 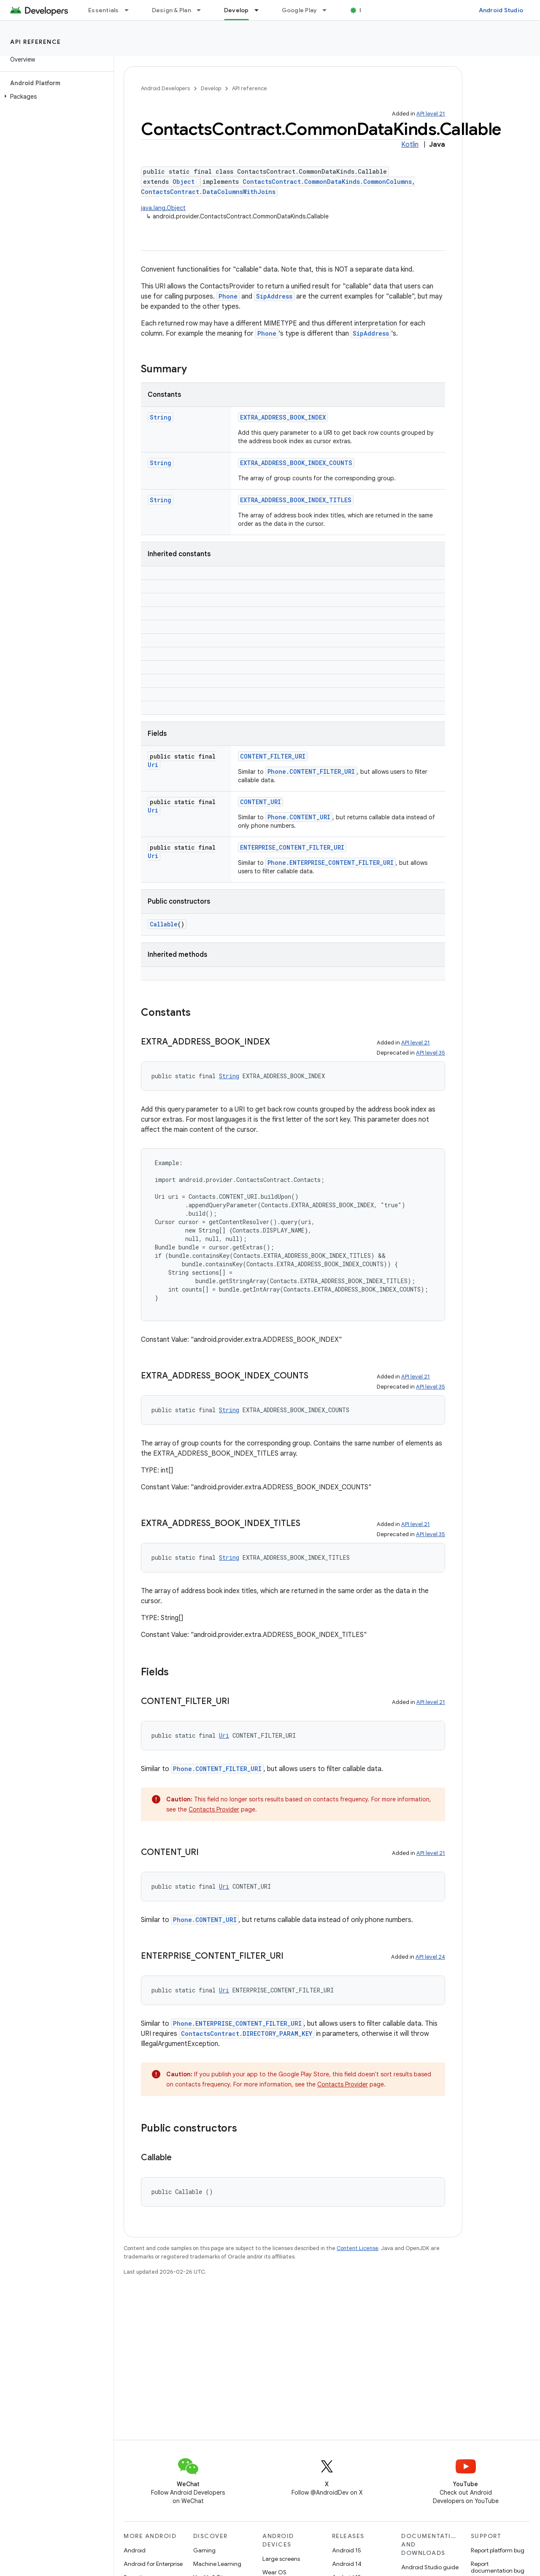 I want to click on Phone, so click(x=228, y=296).